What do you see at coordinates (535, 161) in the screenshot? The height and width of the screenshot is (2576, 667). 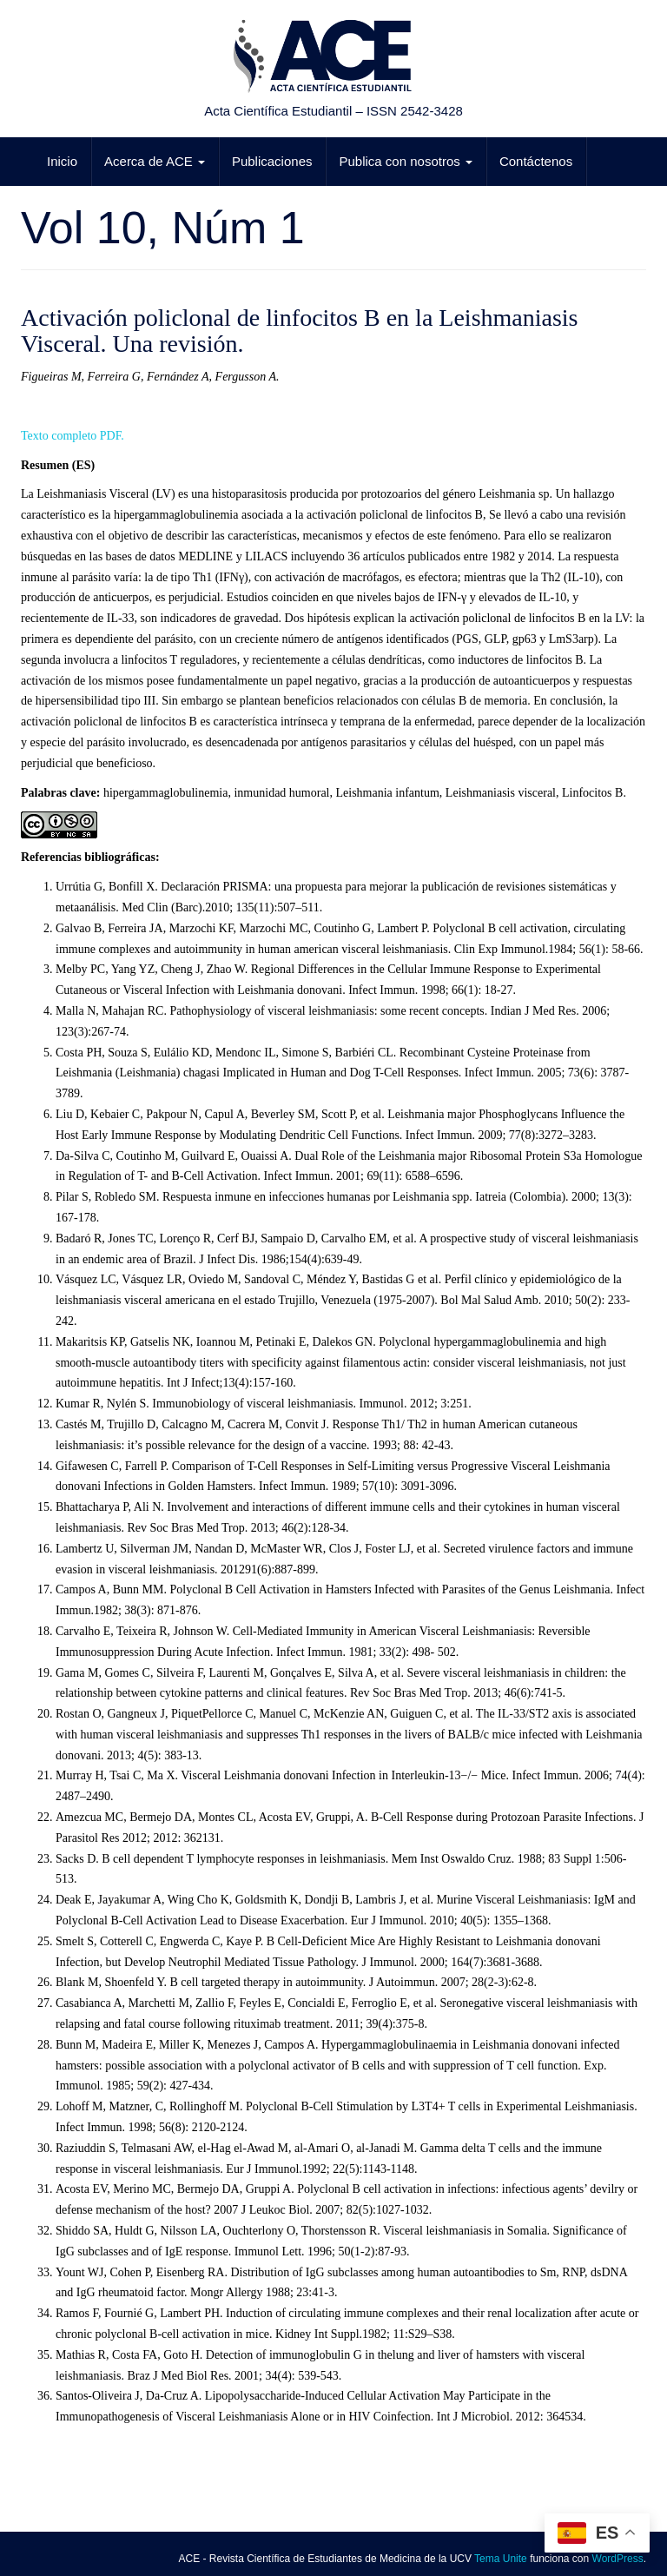 I see `Contáctenos` at bounding box center [535, 161].